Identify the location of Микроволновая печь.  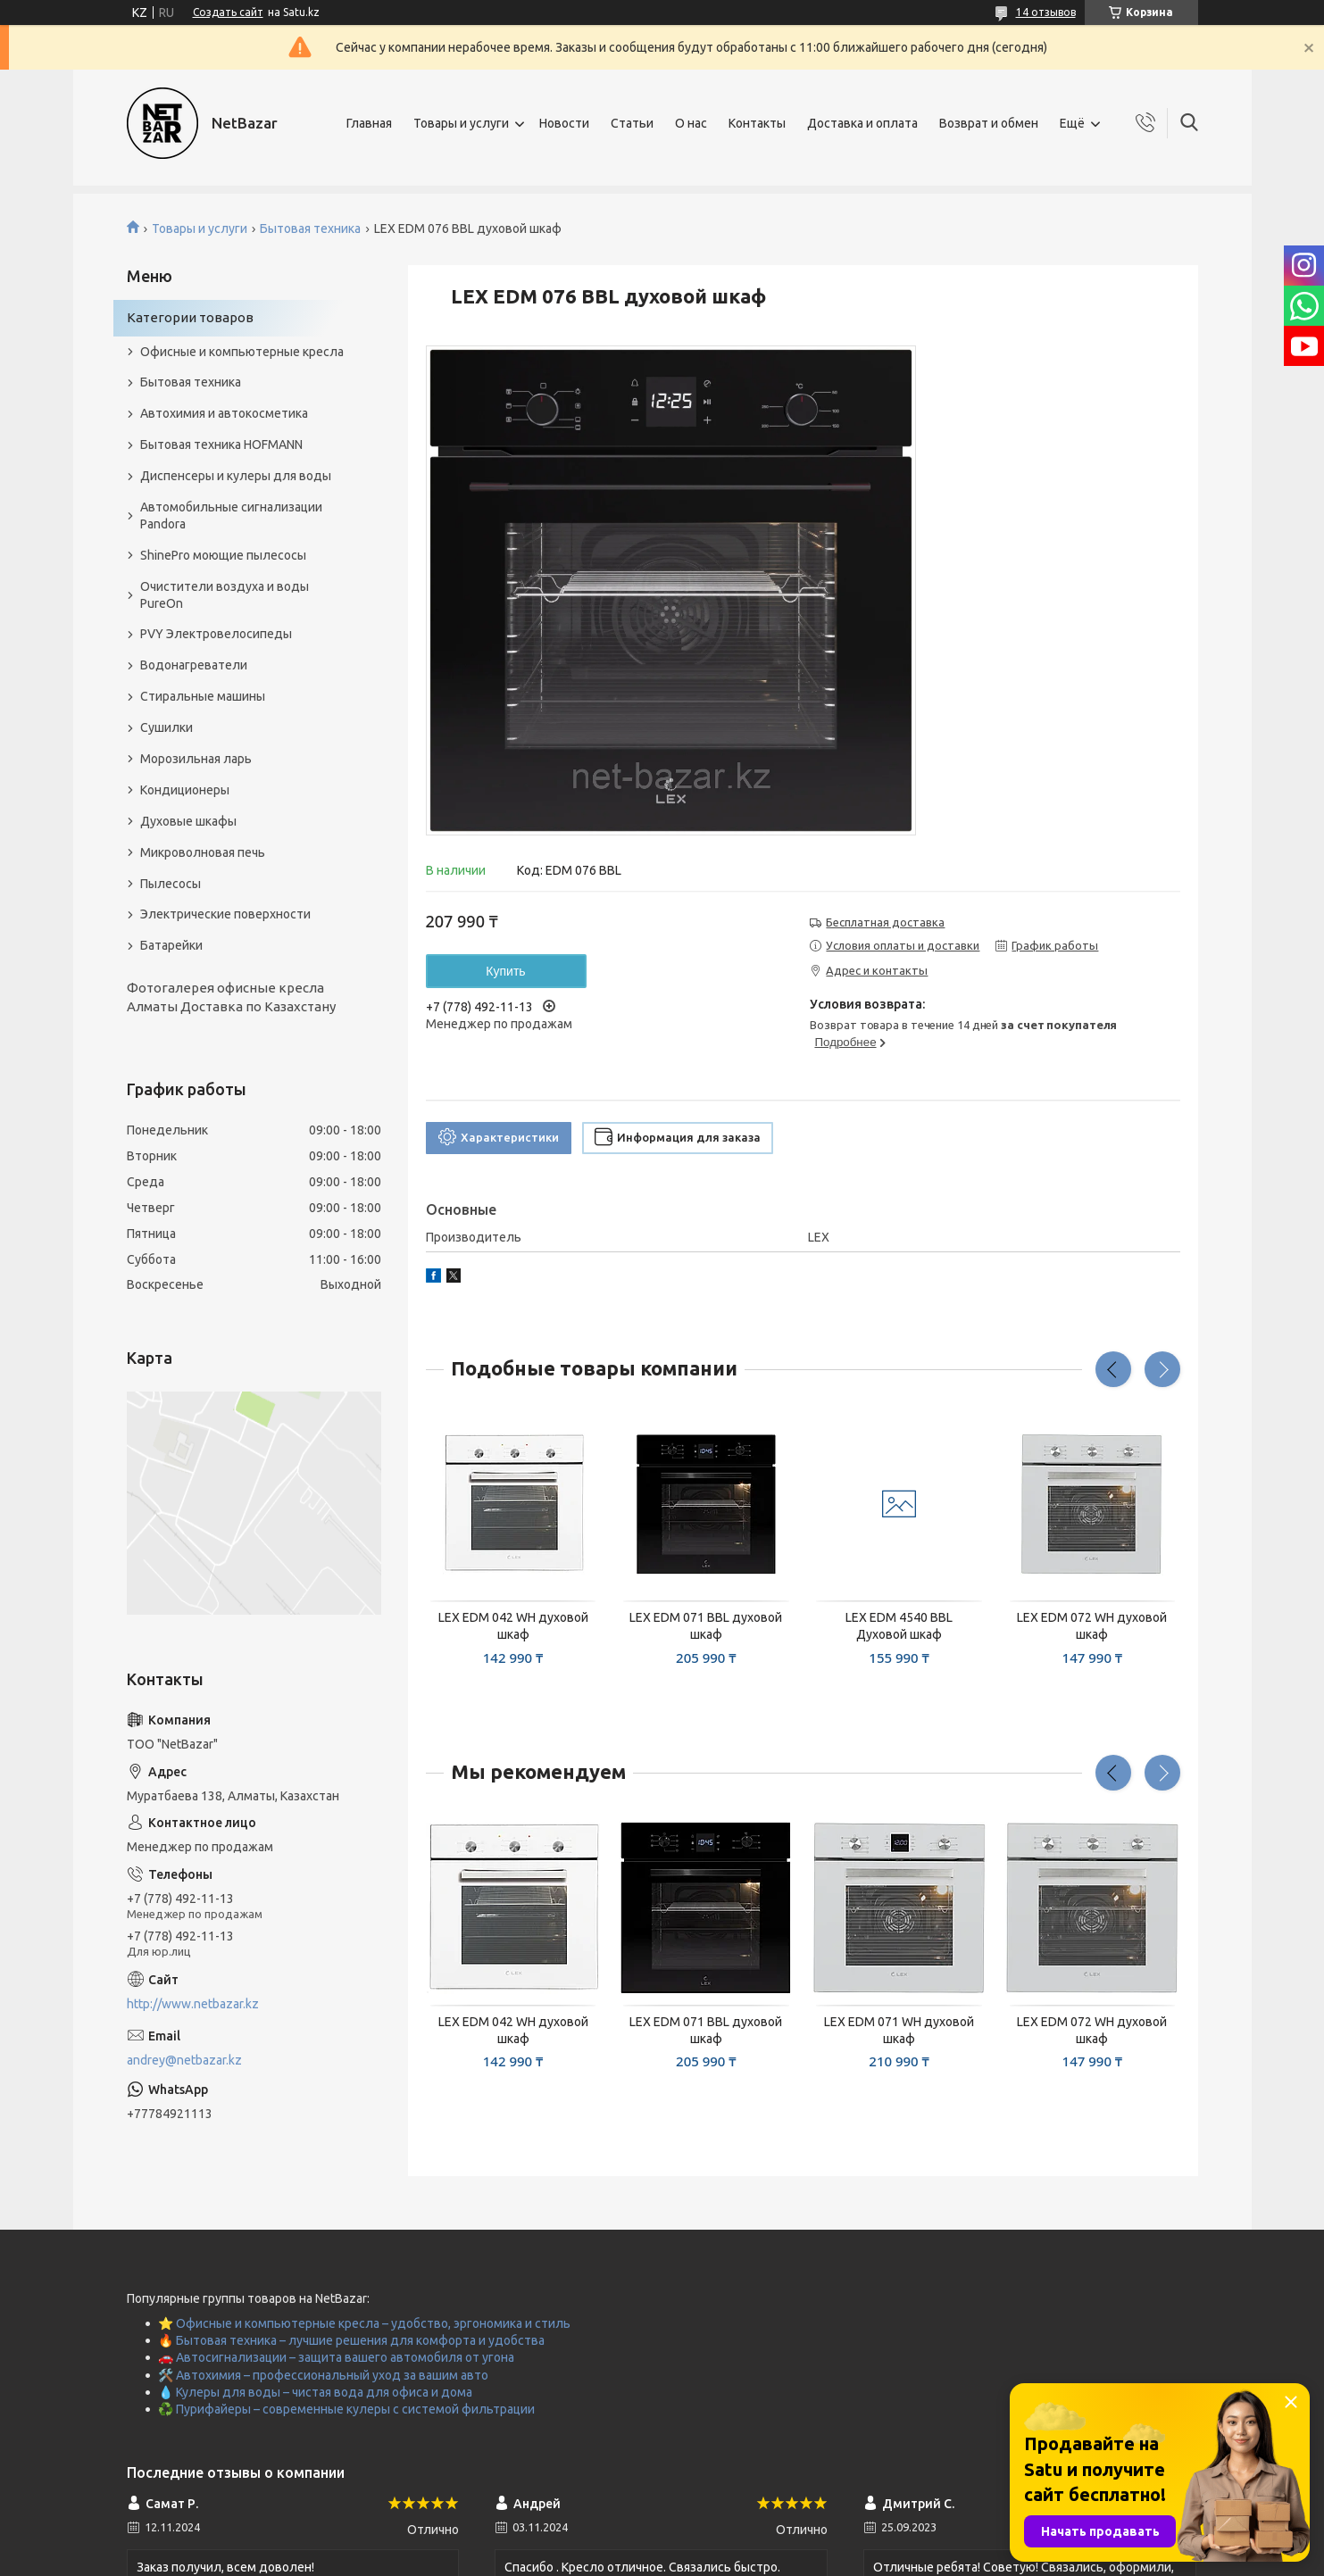
(202, 852).